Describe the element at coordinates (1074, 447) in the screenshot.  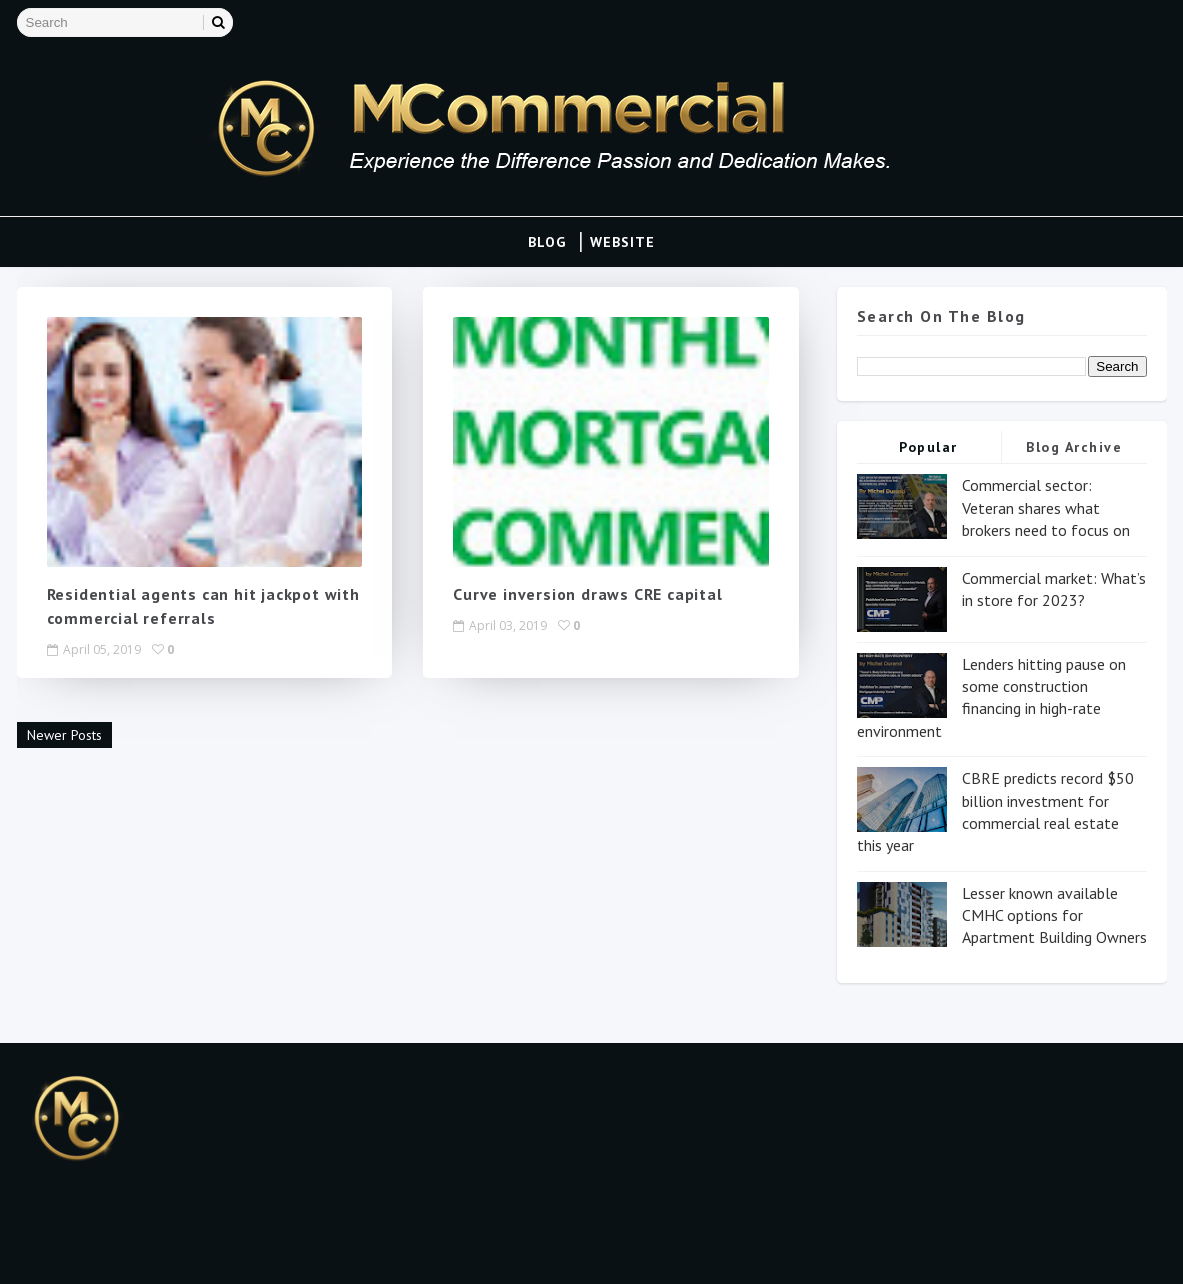
I see `Blog Archive` at that location.